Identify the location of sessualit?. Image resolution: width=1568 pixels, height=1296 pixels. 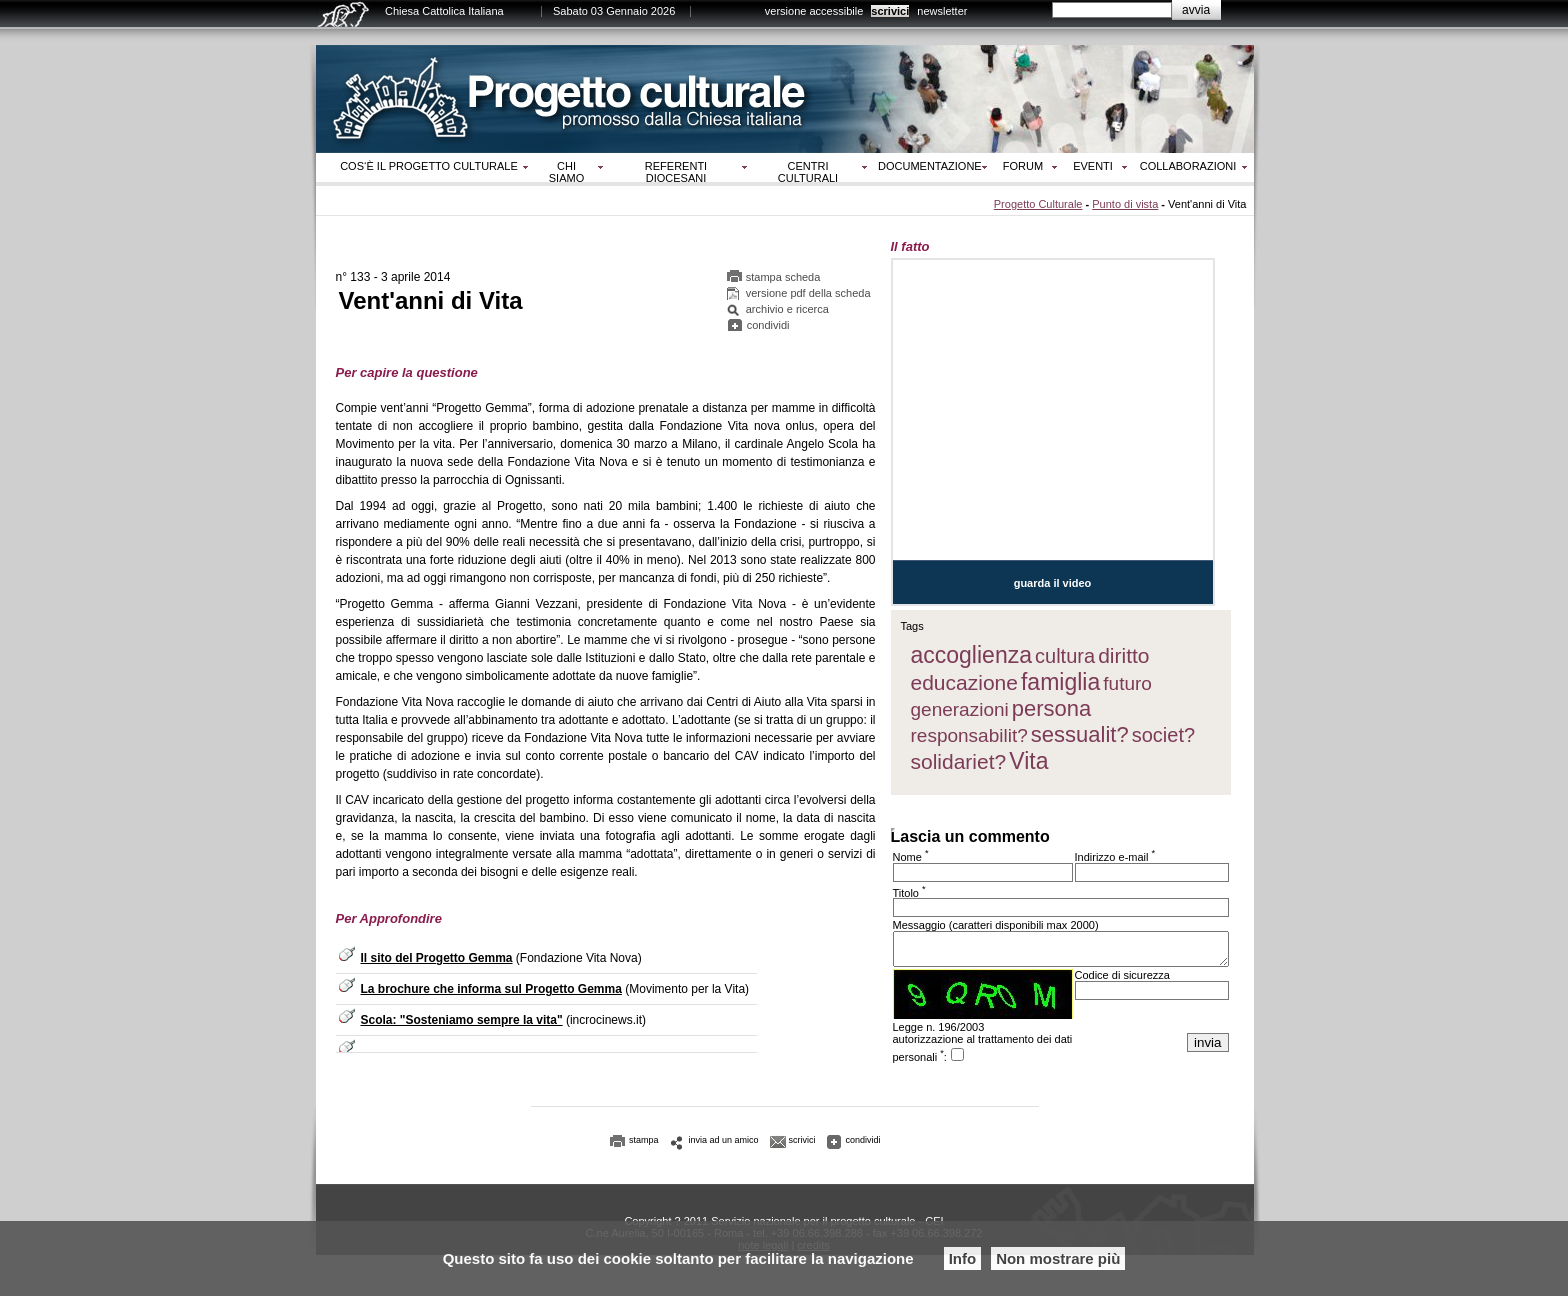
(1080, 734).